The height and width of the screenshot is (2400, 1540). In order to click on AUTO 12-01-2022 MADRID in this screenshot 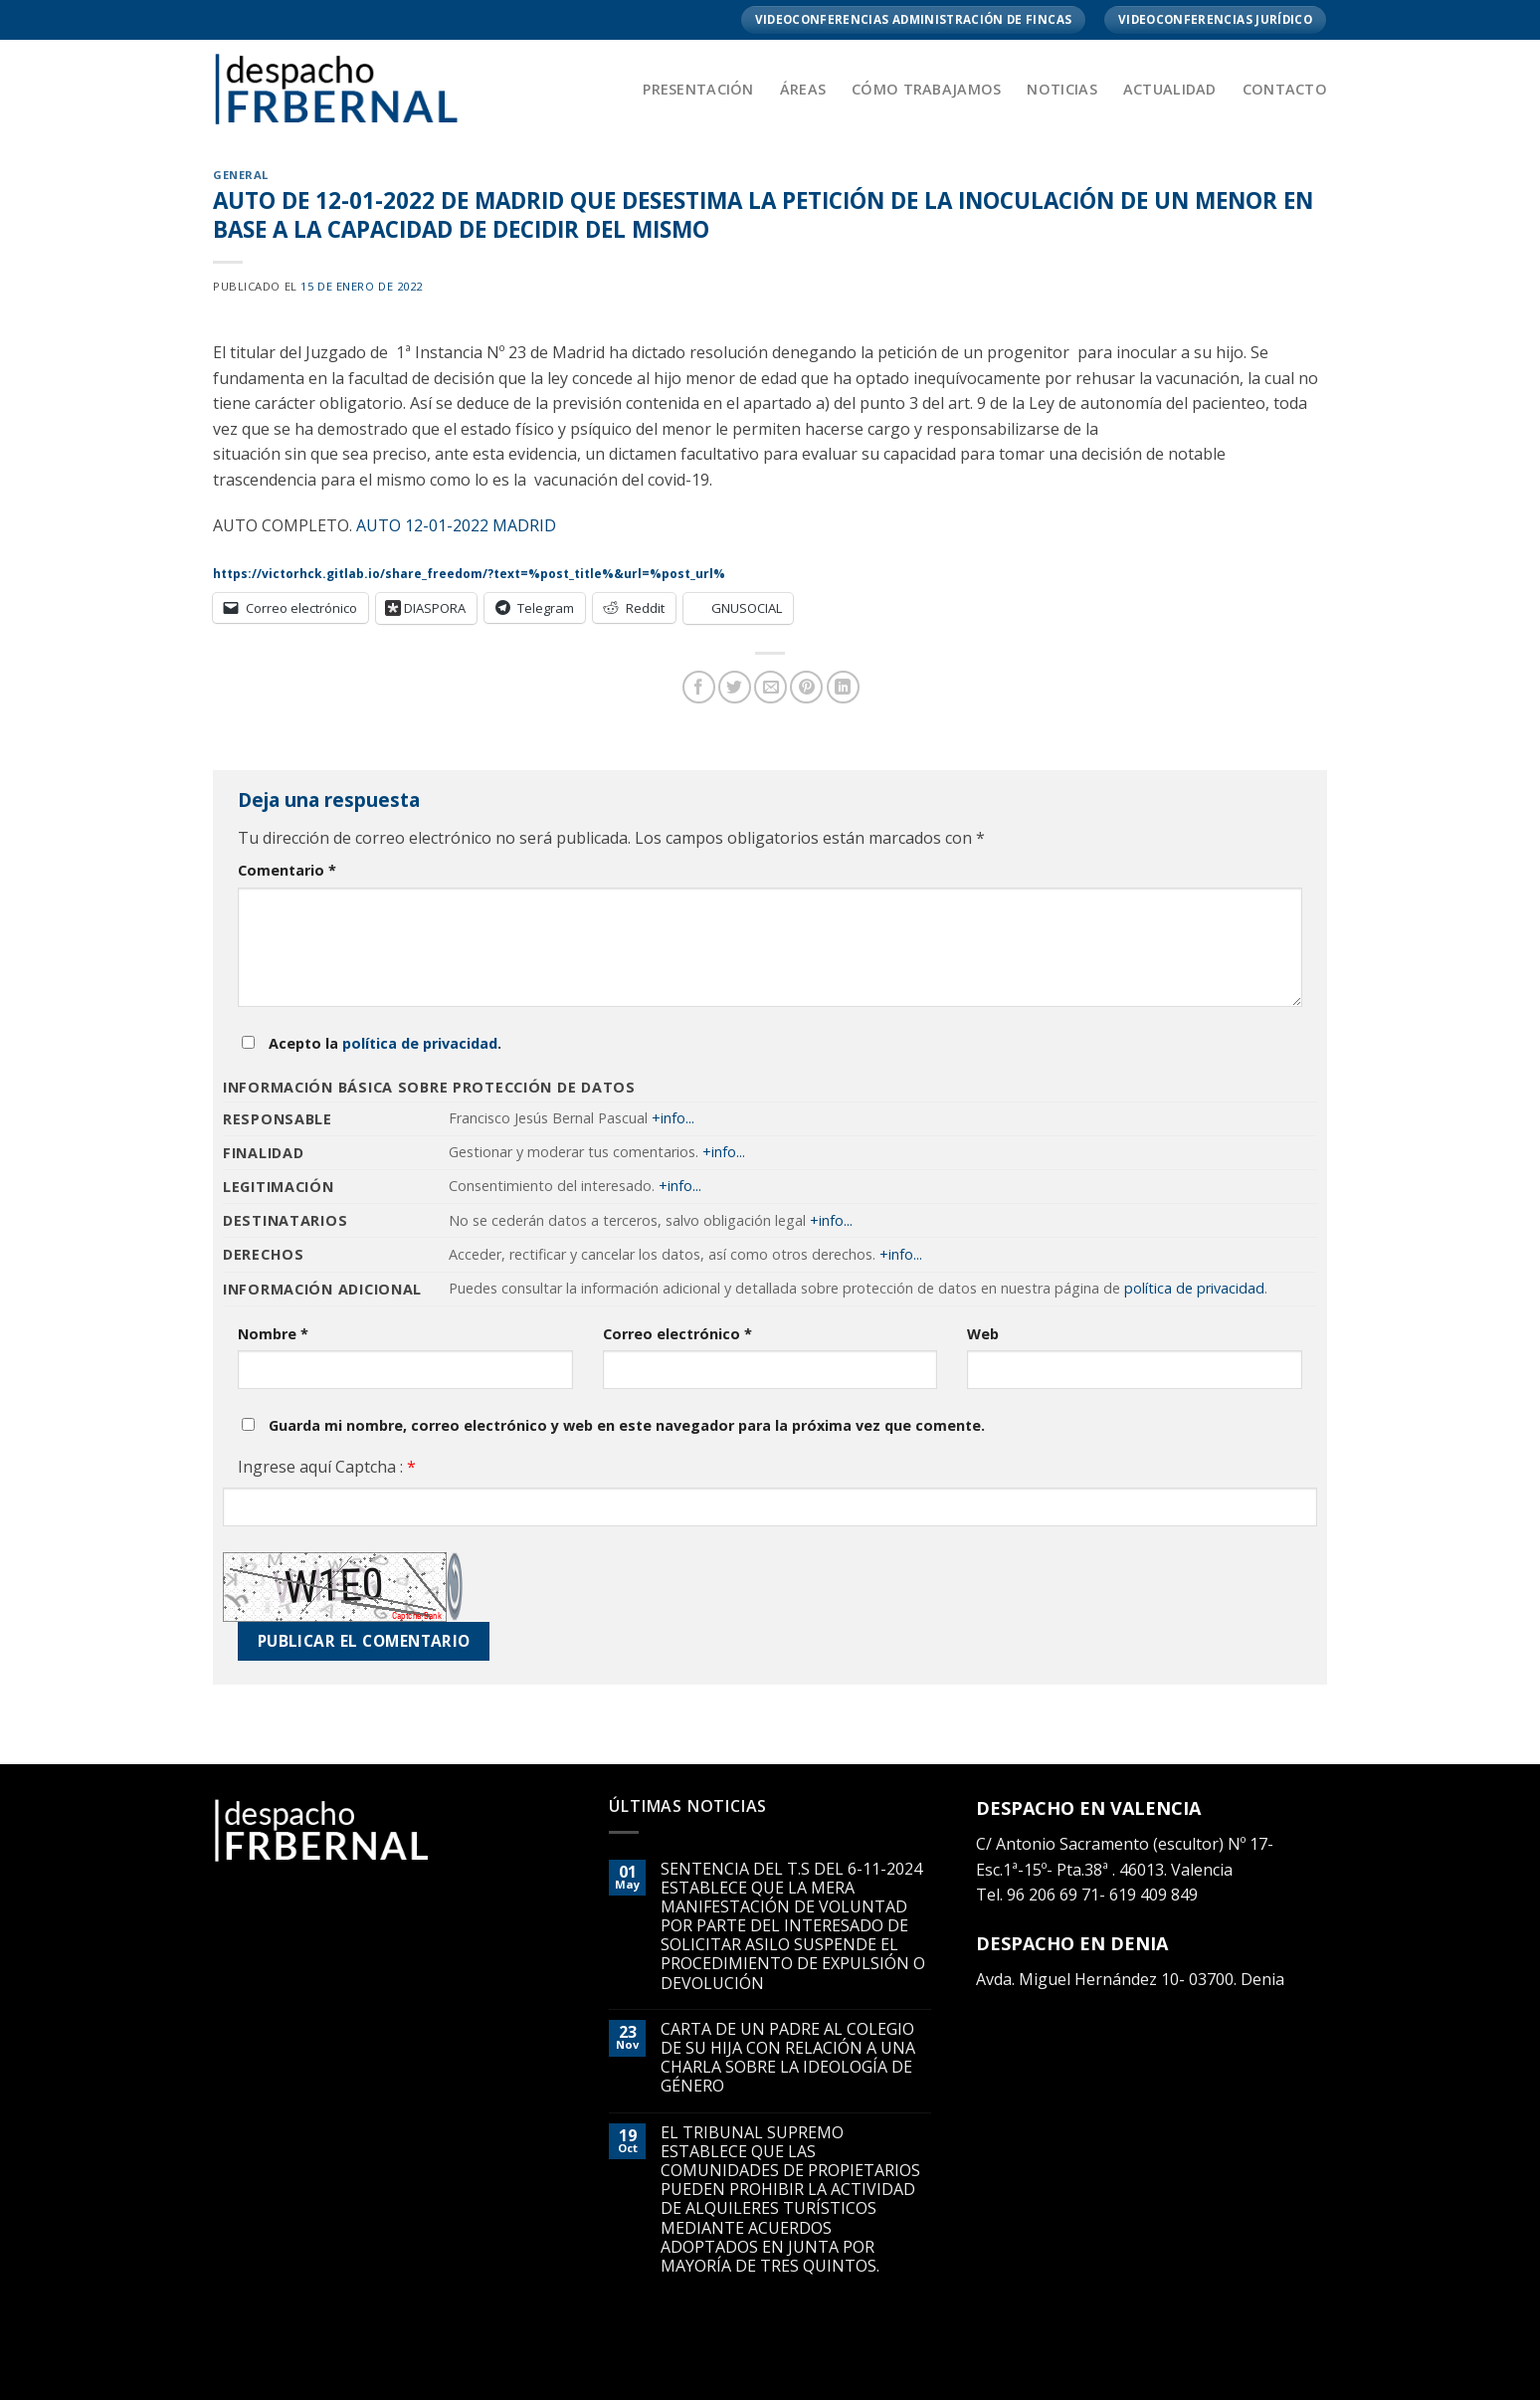, I will do `click(456, 525)`.